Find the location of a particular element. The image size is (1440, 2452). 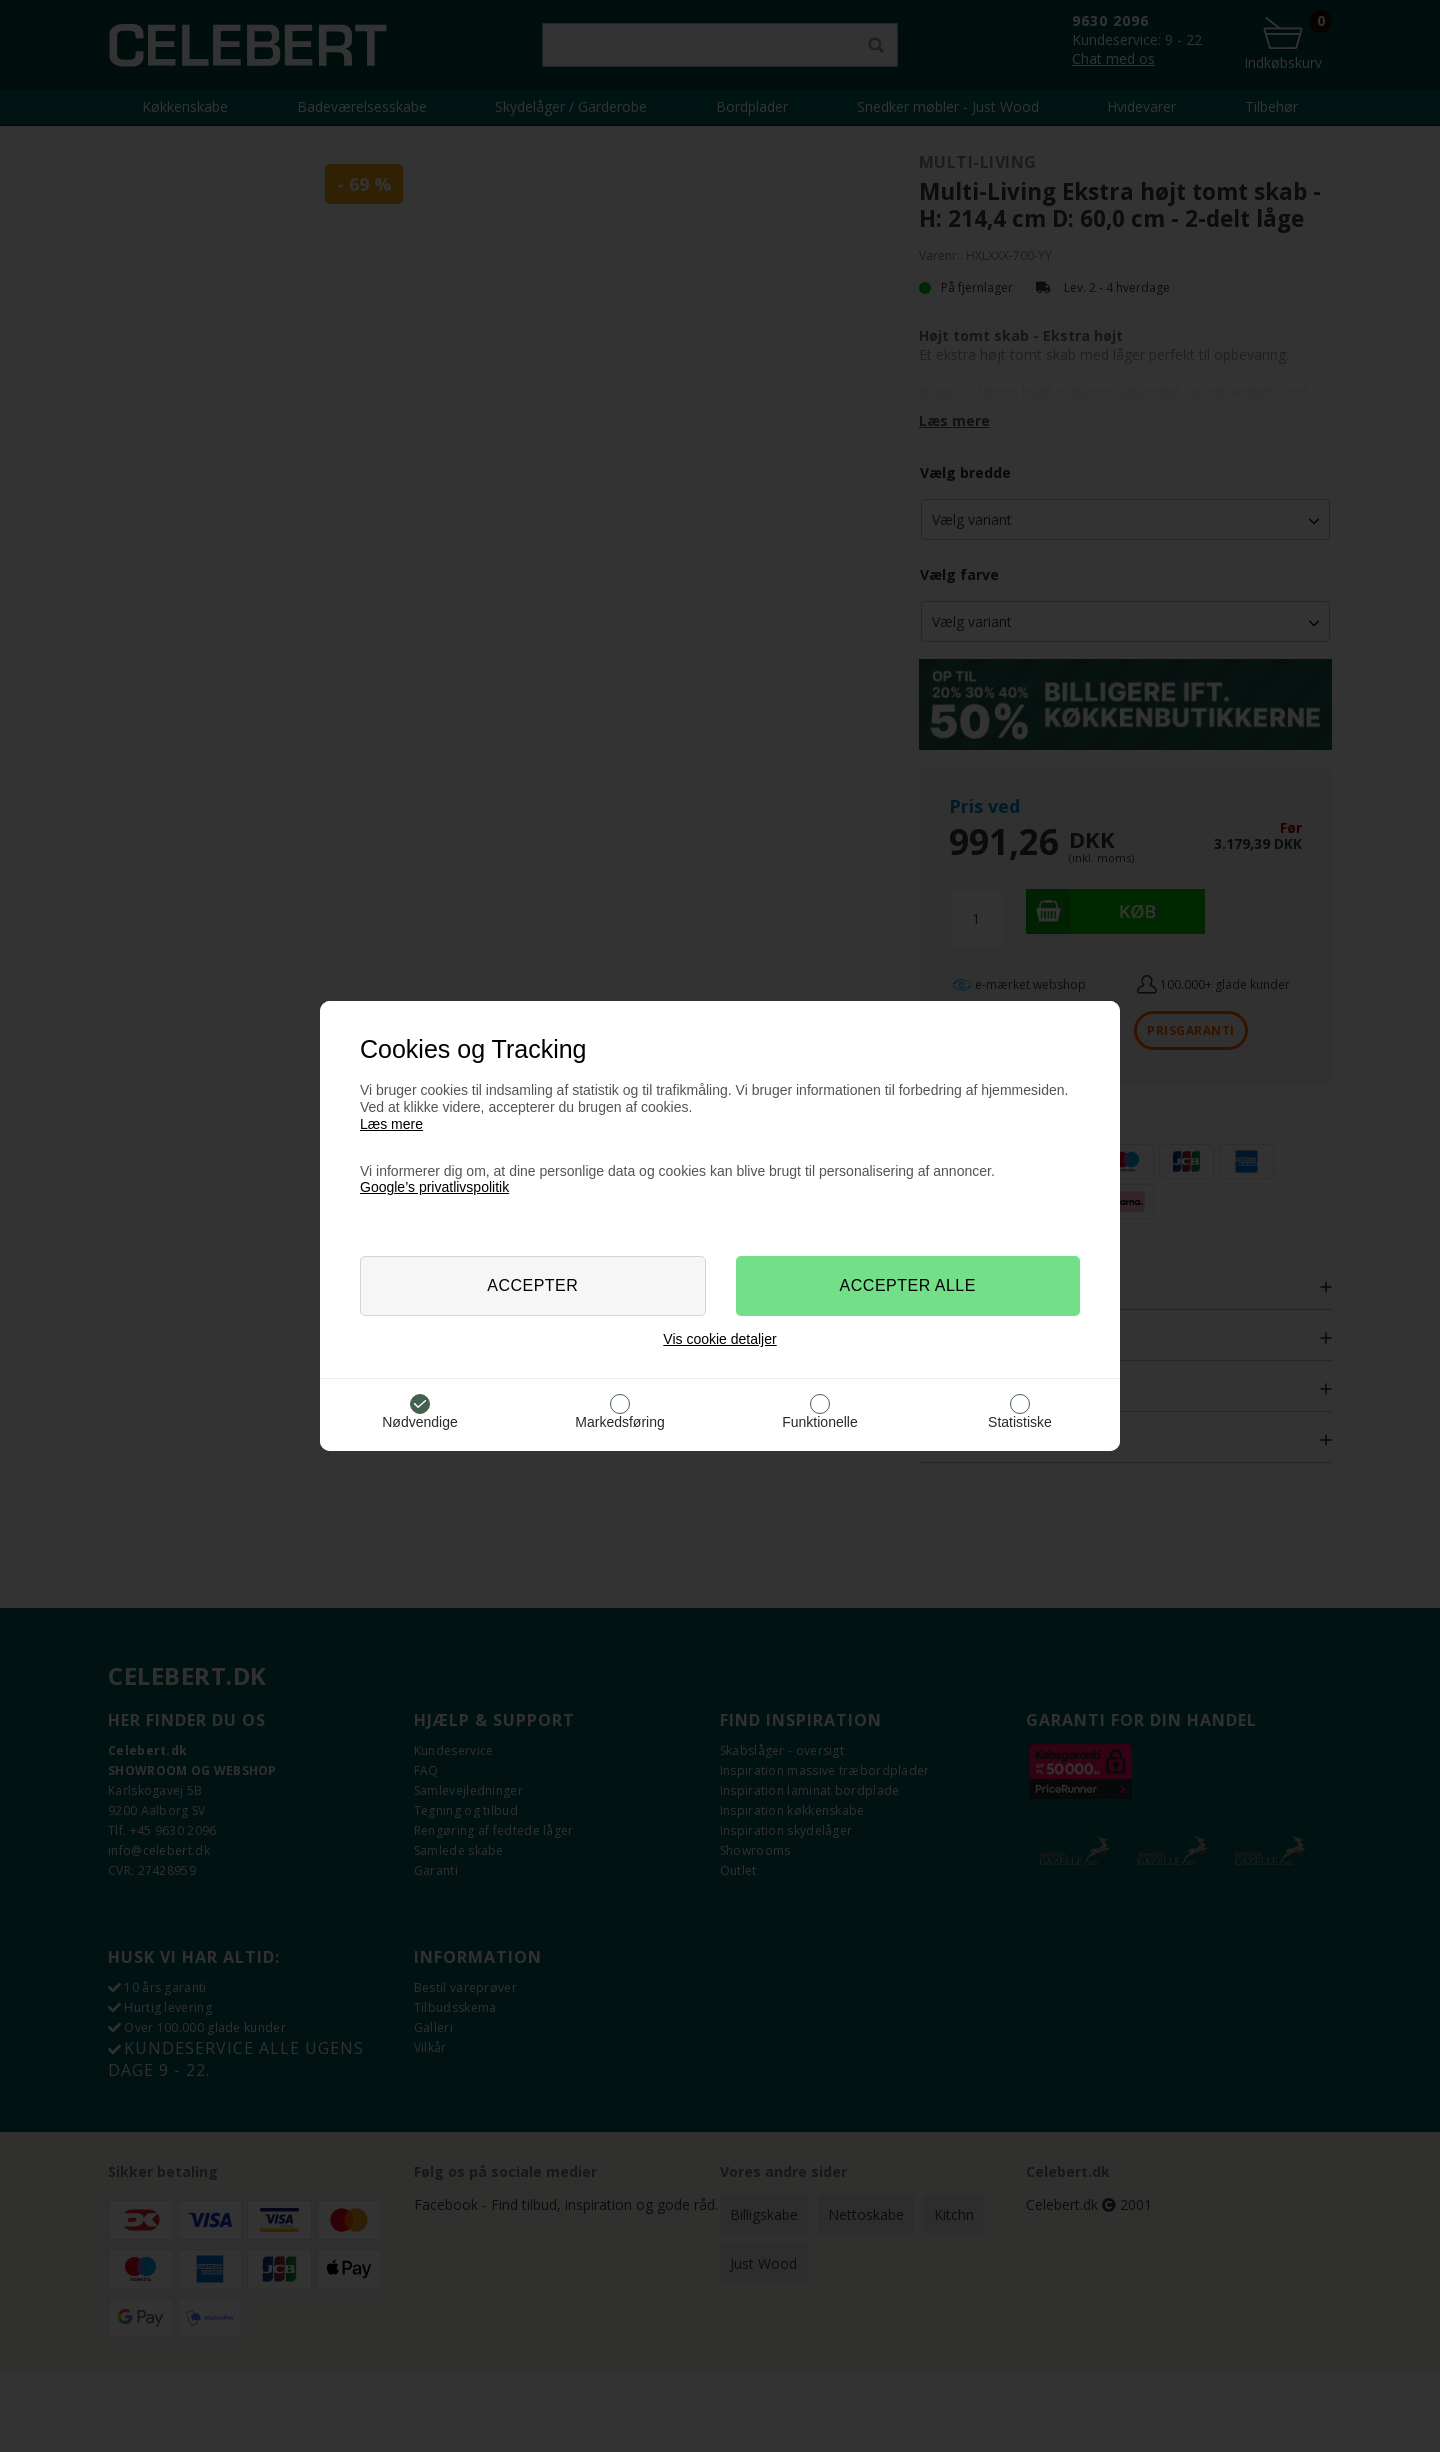

Læs mere is located at coordinates (391, 1124).